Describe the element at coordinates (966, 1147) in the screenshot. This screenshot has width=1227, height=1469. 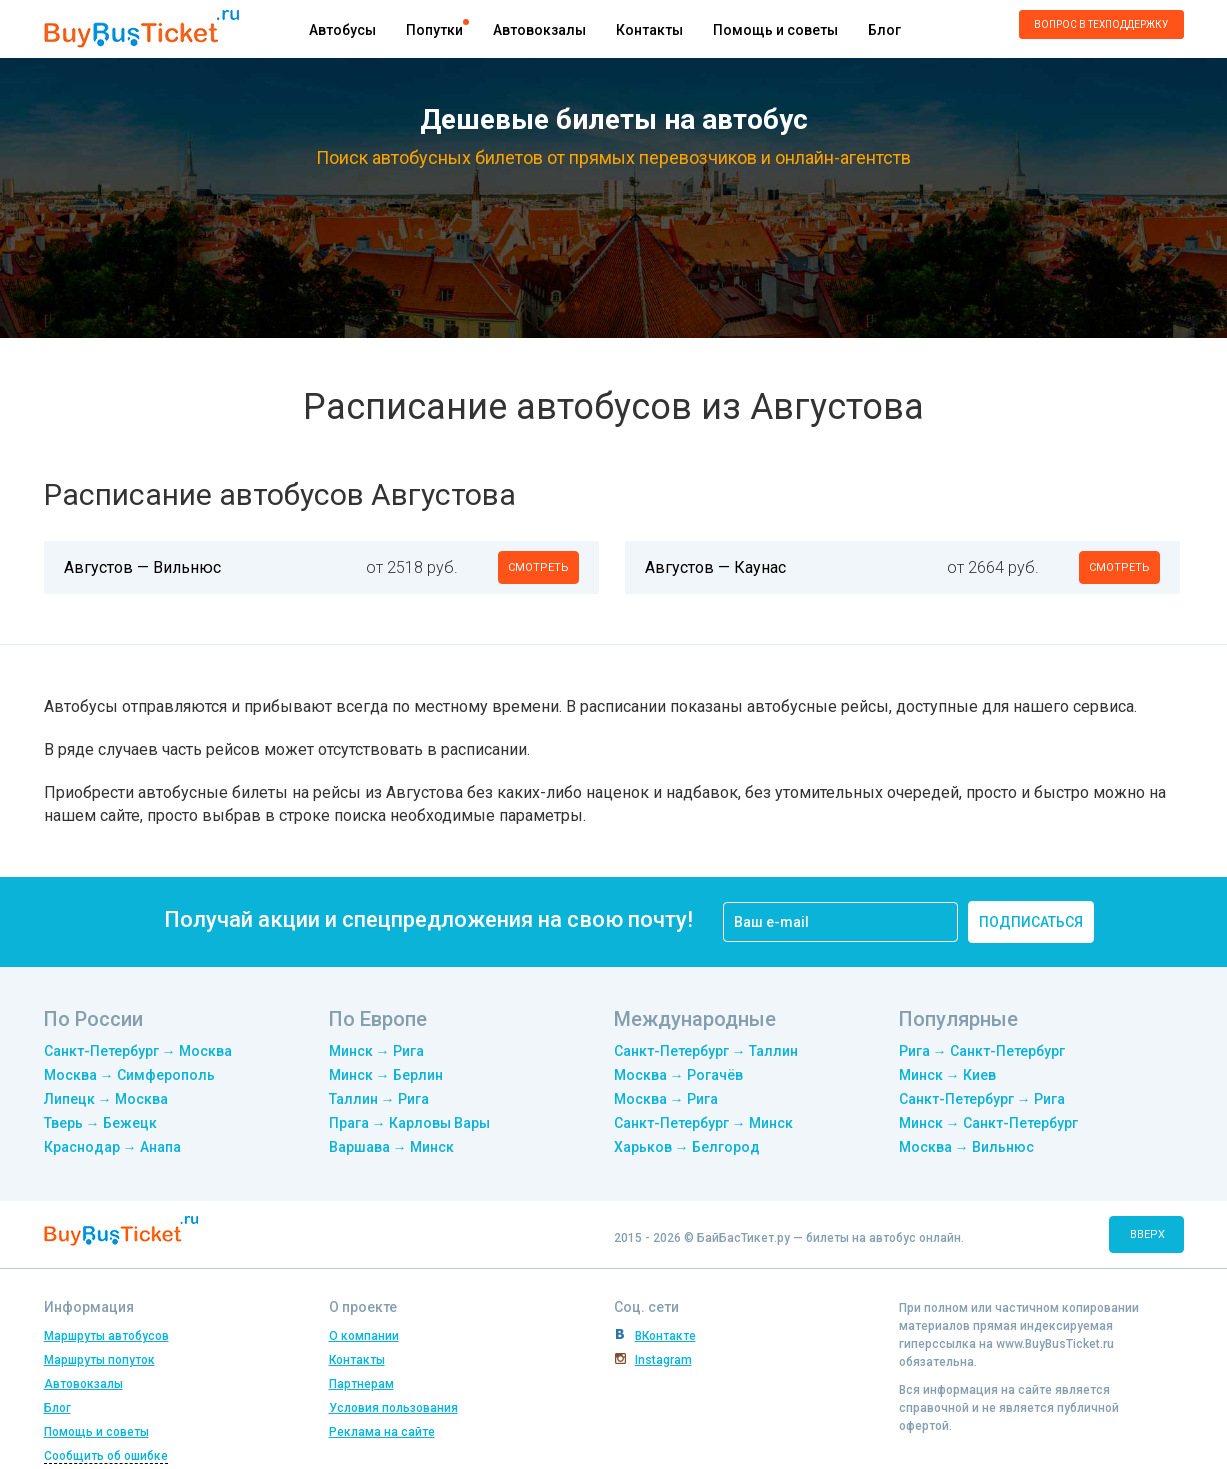
I see `Москва → Вильнюс` at that location.